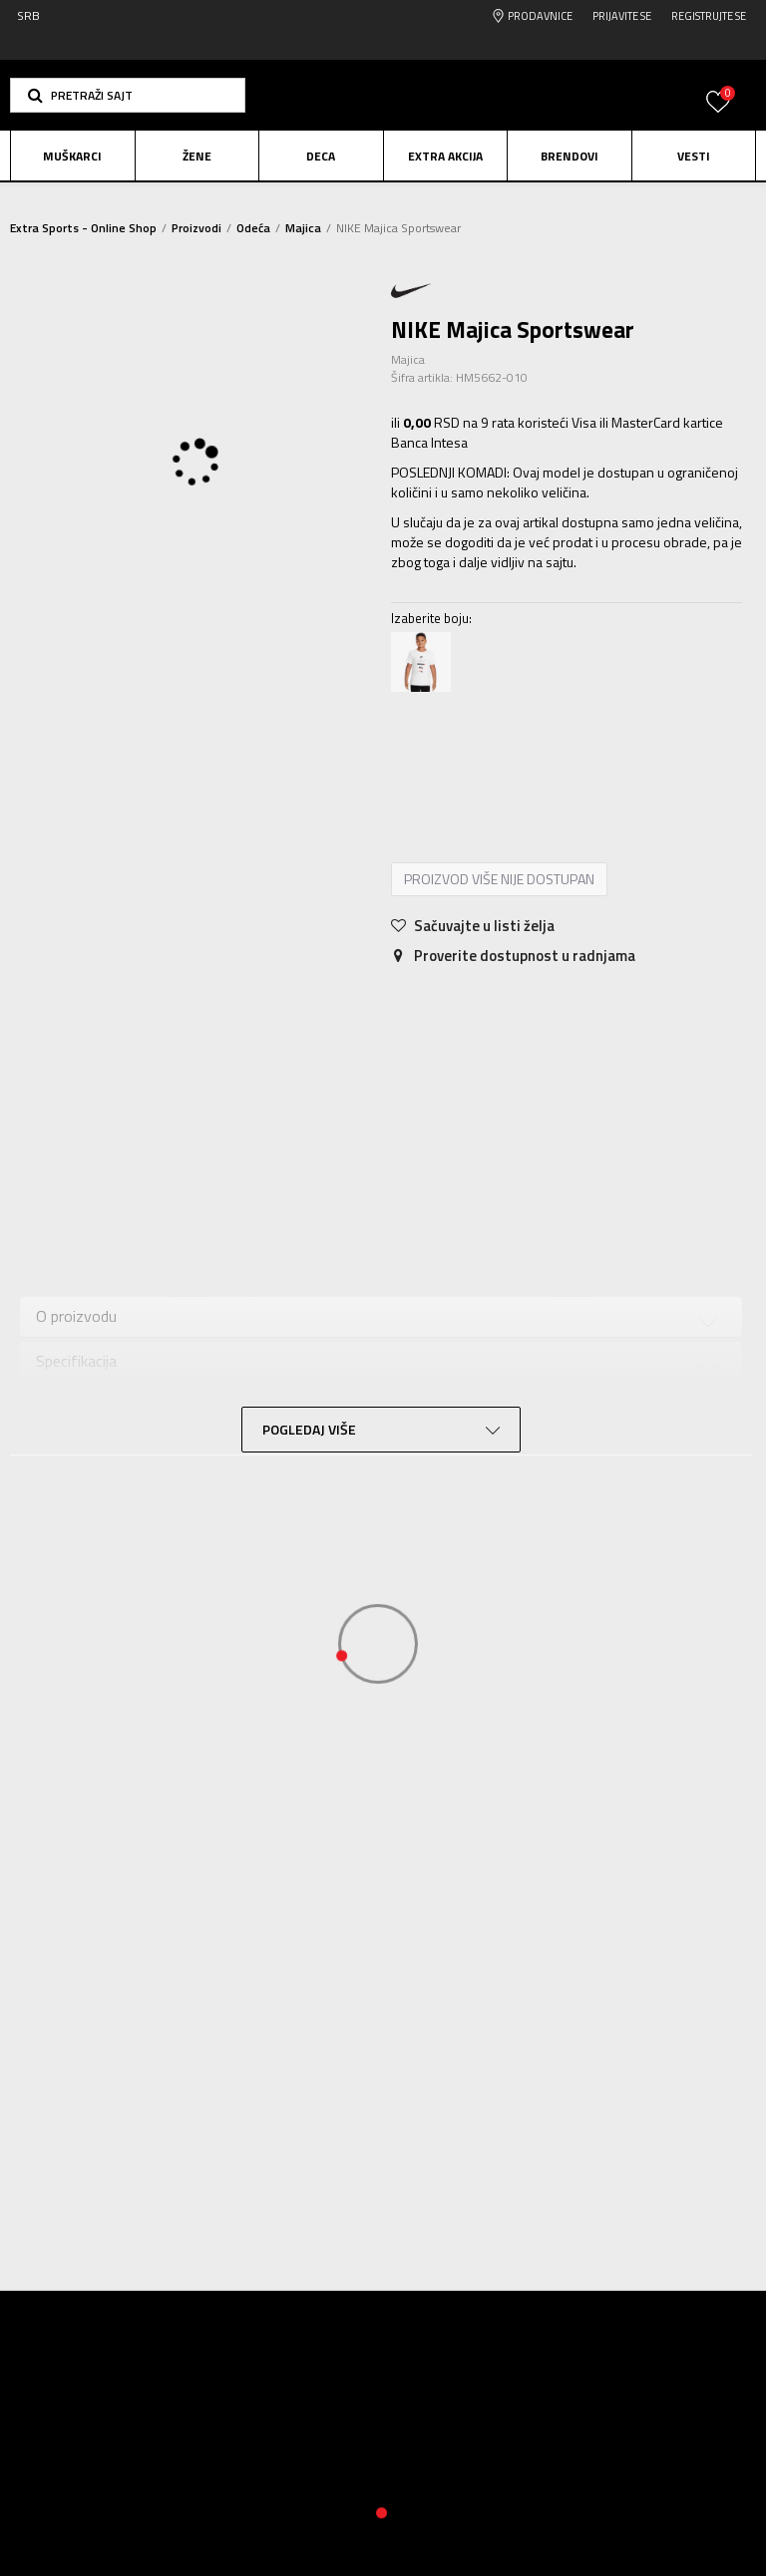 This screenshot has height=2576, width=766. I want to click on Odeća, so click(253, 227).